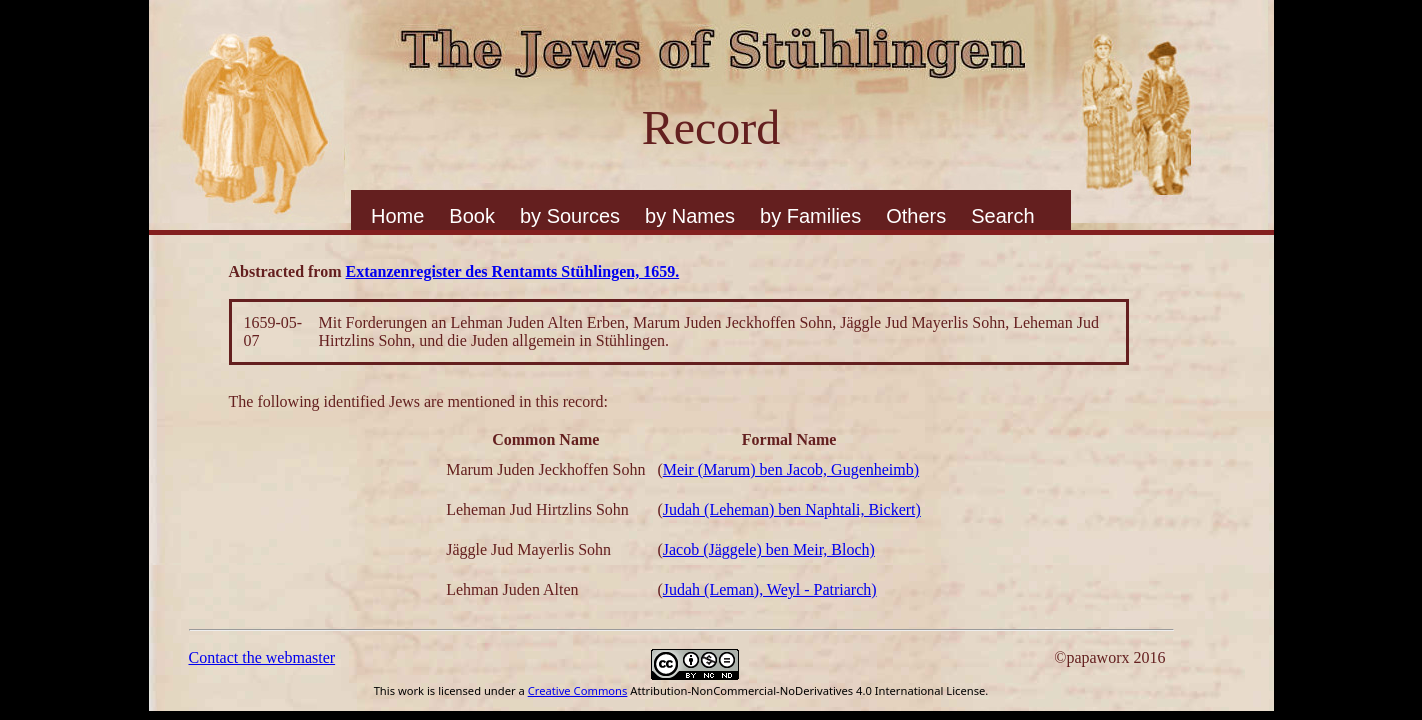 This screenshot has height=720, width=1422. Describe the element at coordinates (769, 549) in the screenshot. I see `Jacob (Jäggele) ben Meir, Bloch)` at that location.